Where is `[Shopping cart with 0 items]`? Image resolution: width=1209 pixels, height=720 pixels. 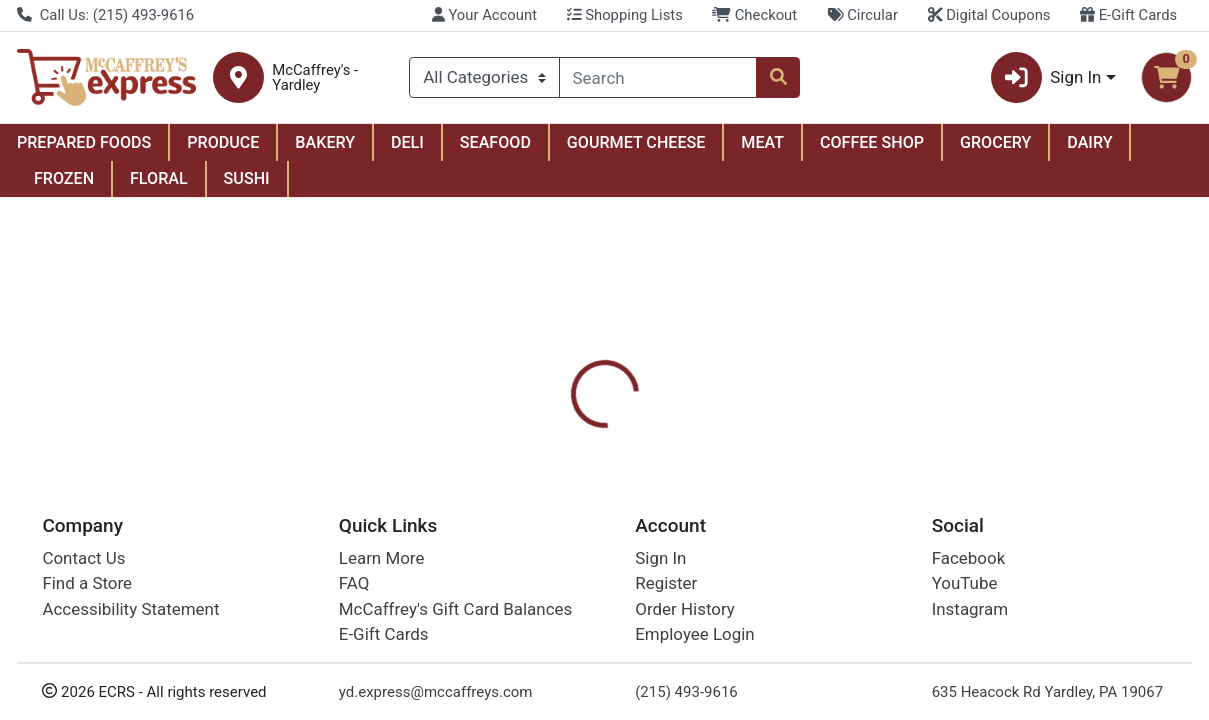 [Shopping cart with 0 items] is located at coordinates (1166, 77).